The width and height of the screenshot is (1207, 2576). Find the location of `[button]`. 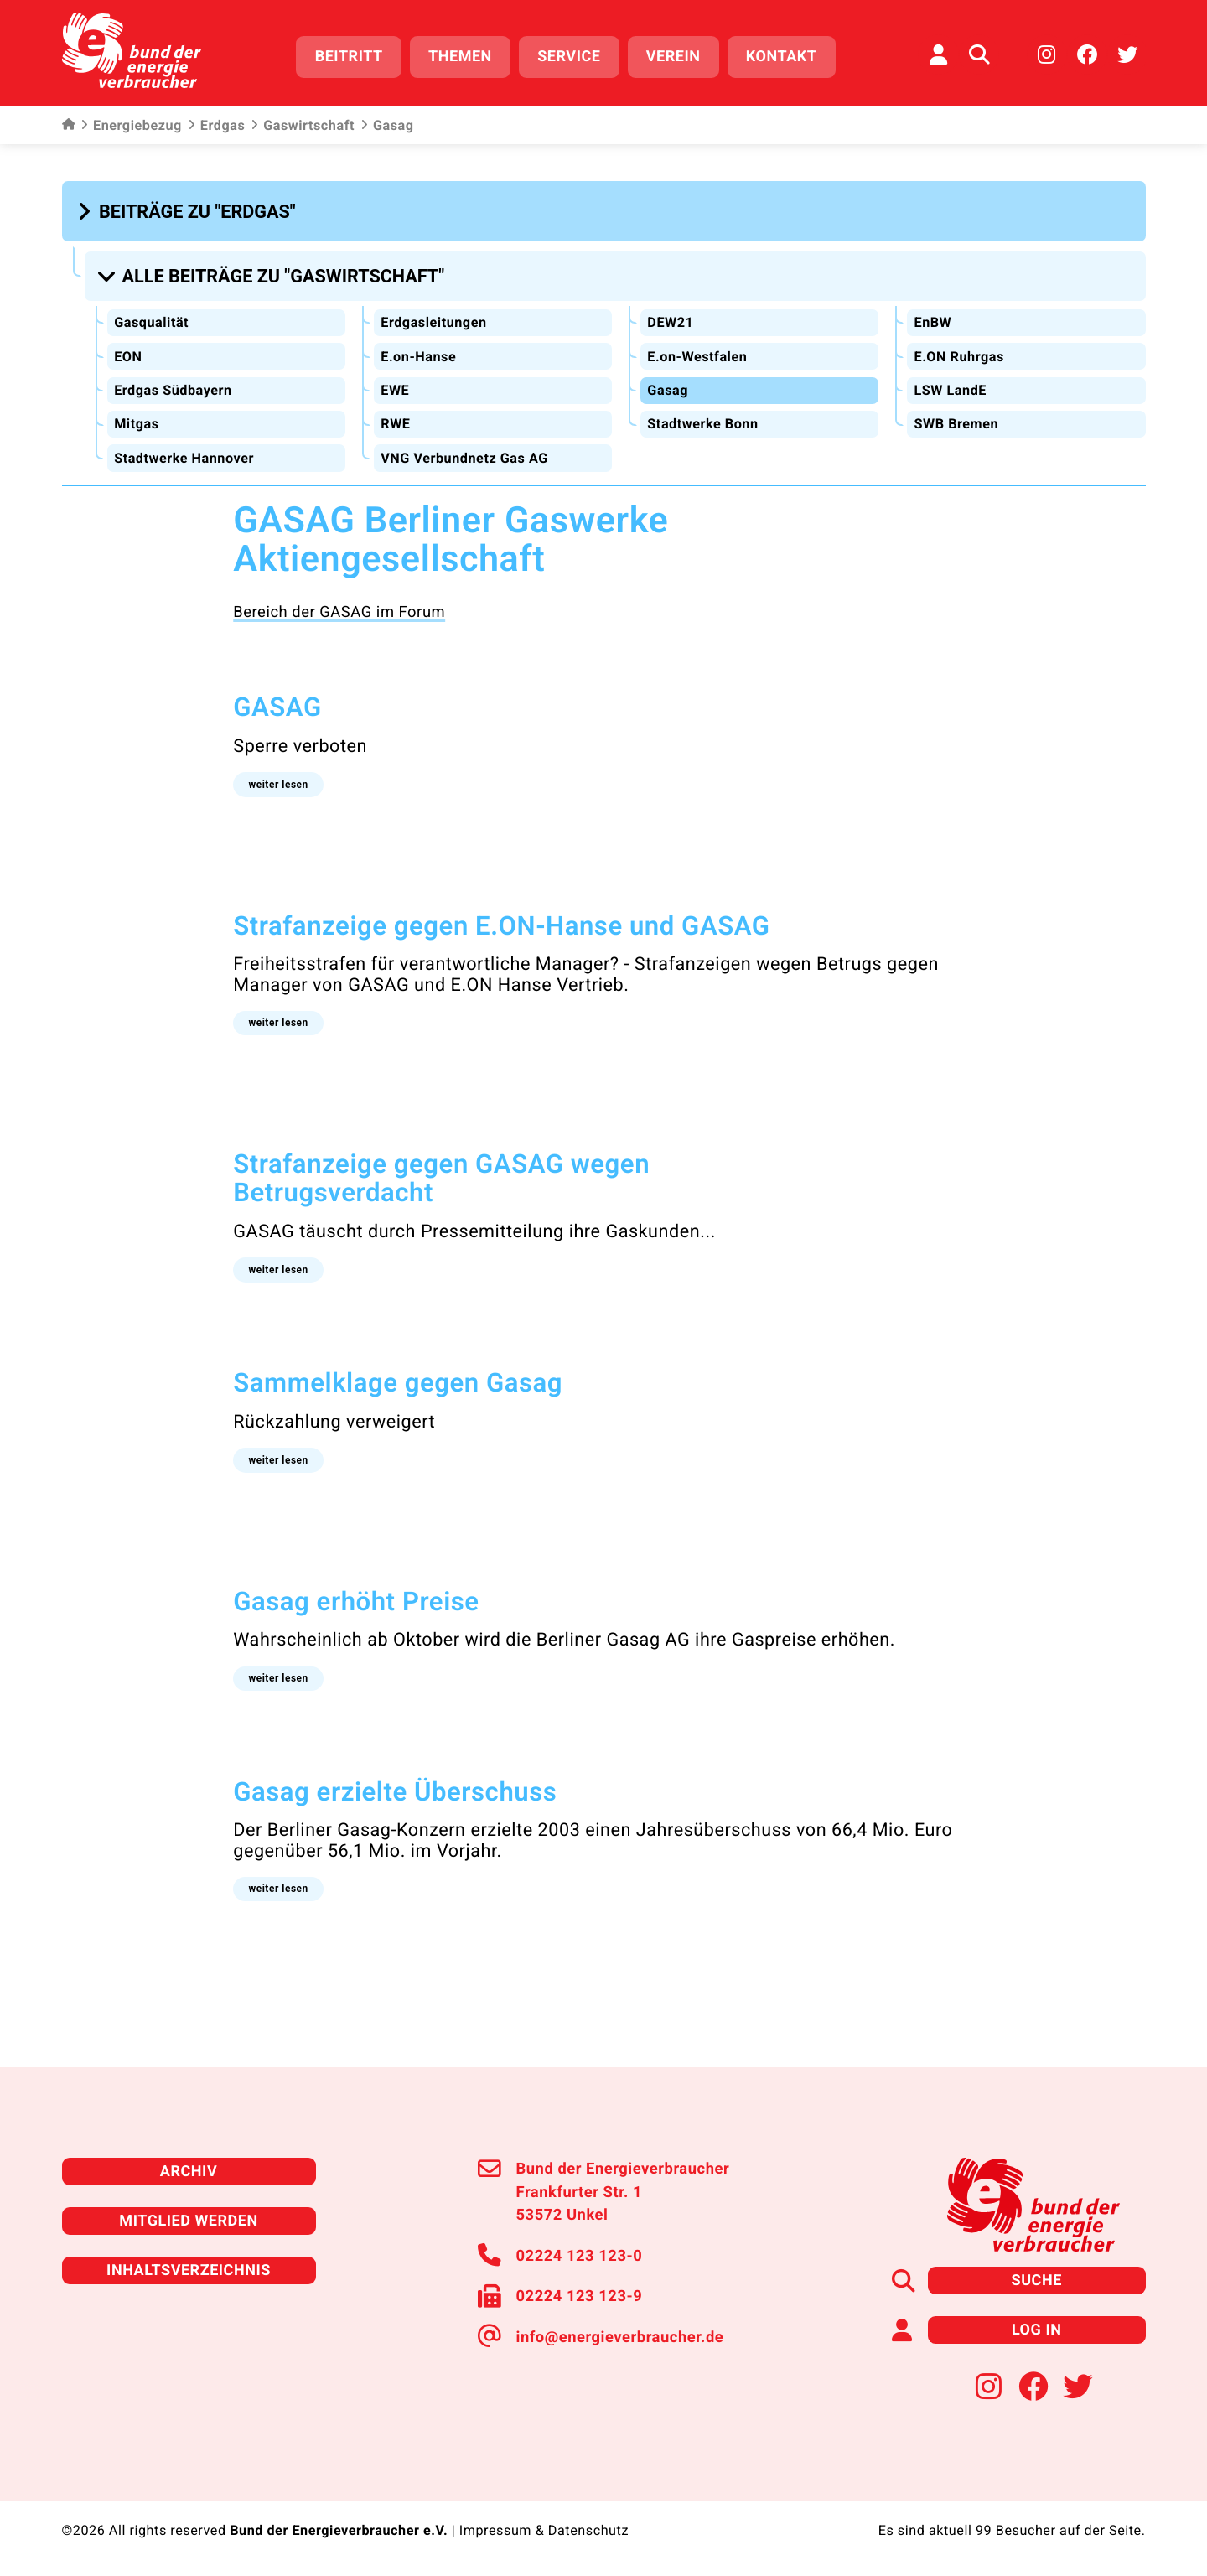

[button] is located at coordinates (189, 211).